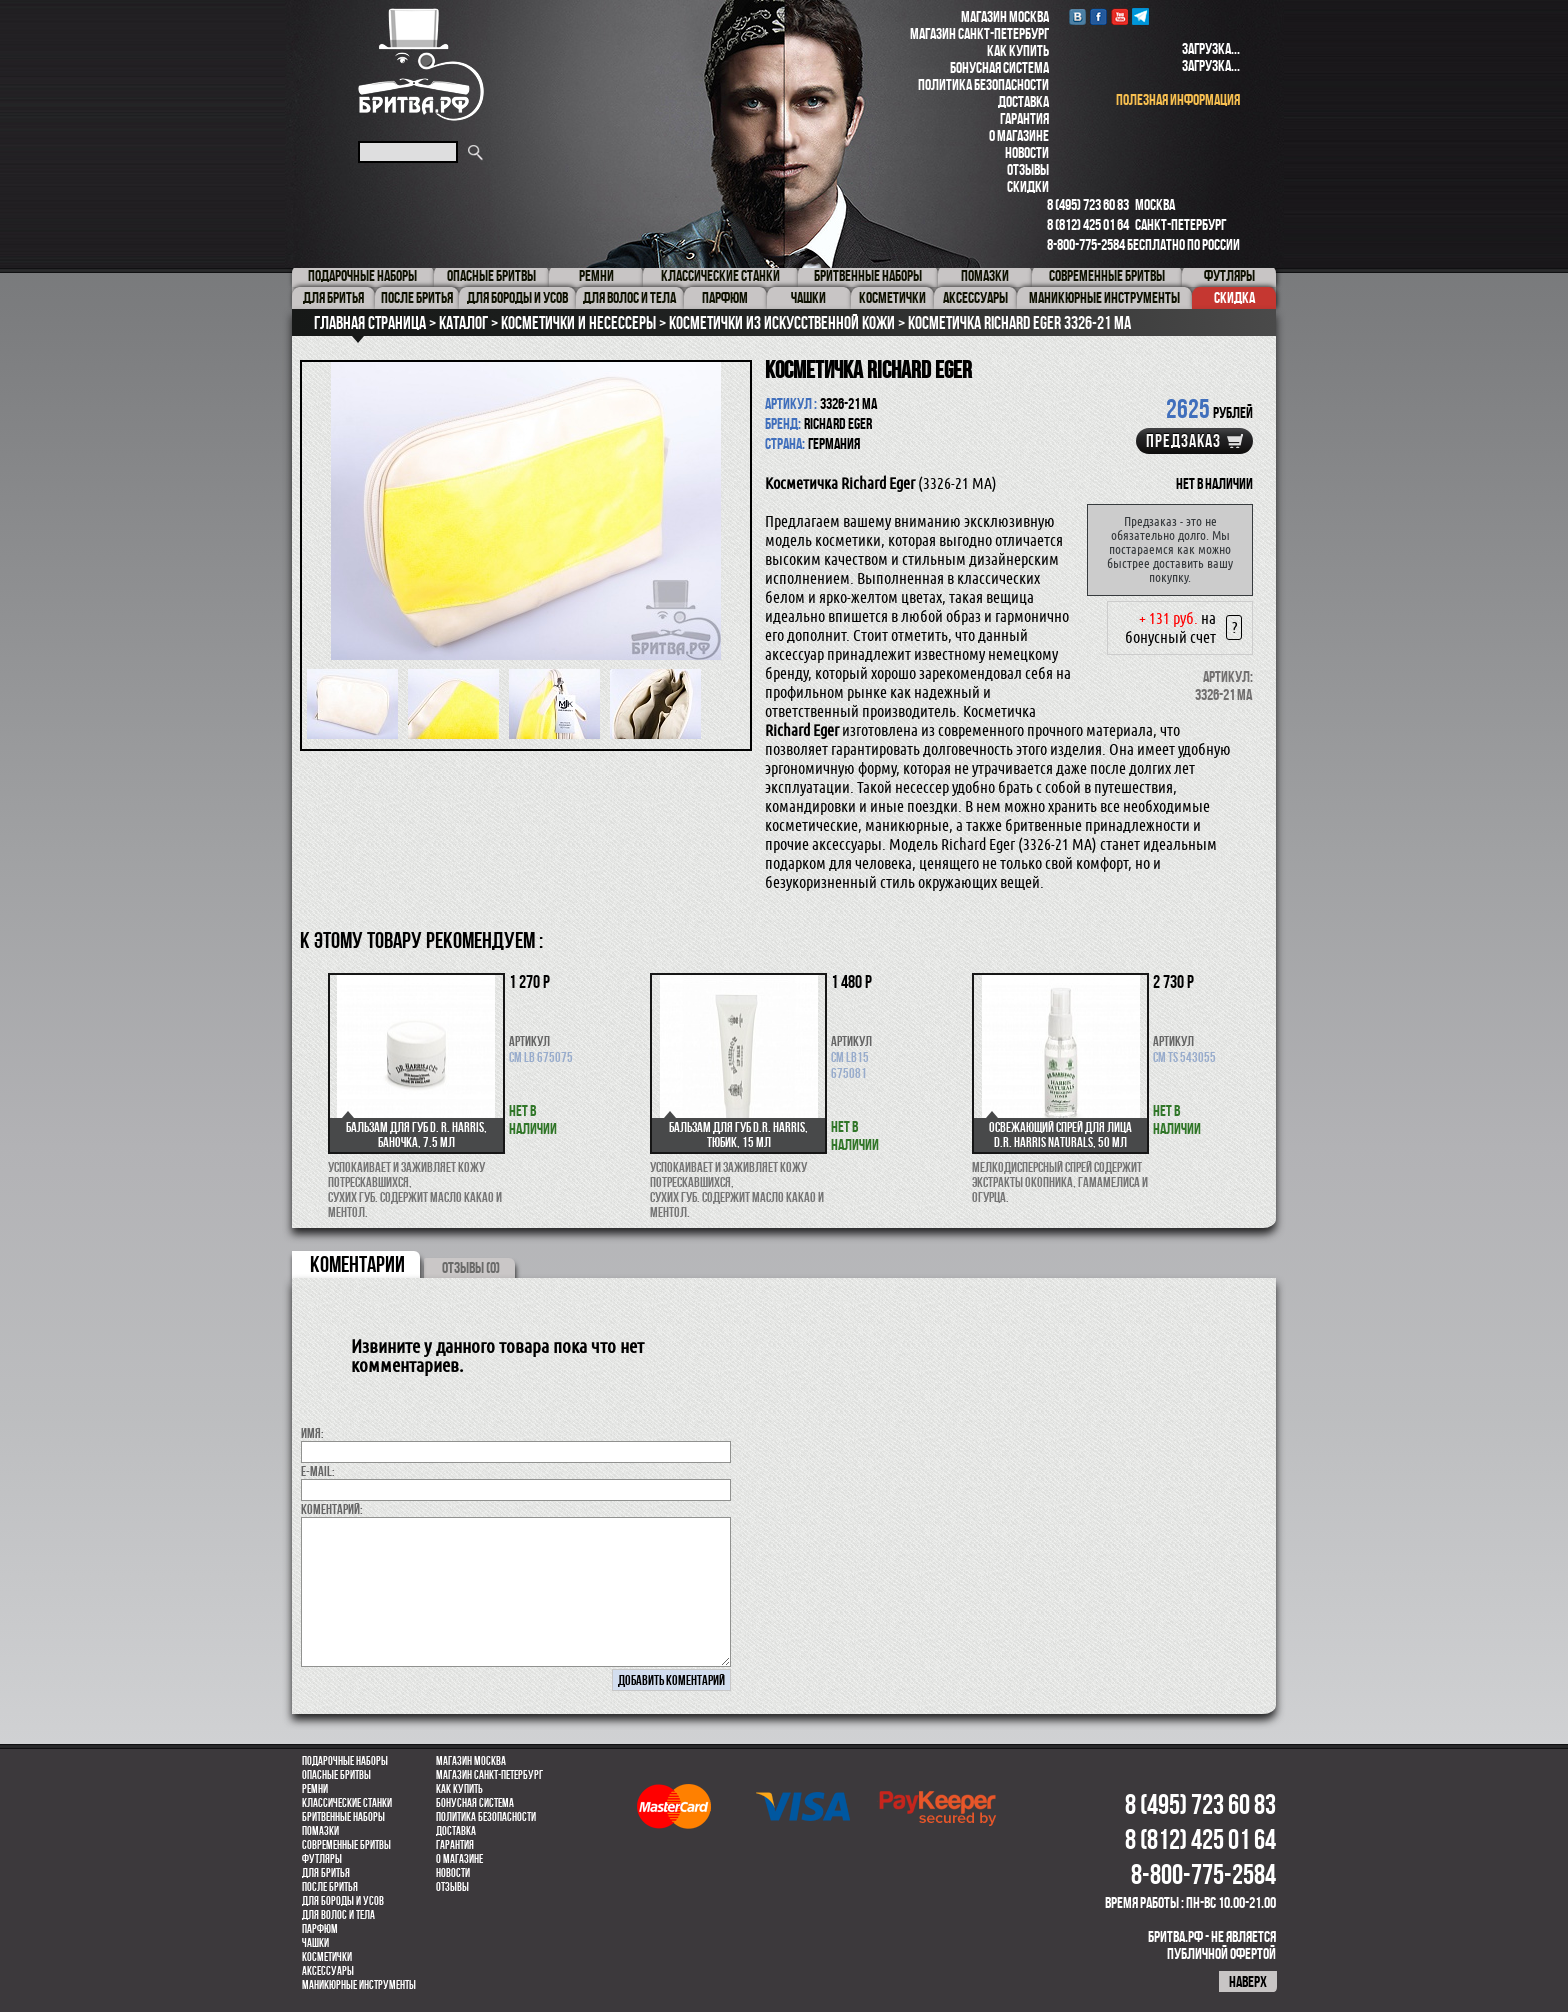 The height and width of the screenshot is (2012, 1568). I want to click on Бритва.РФ, so click(421, 64).